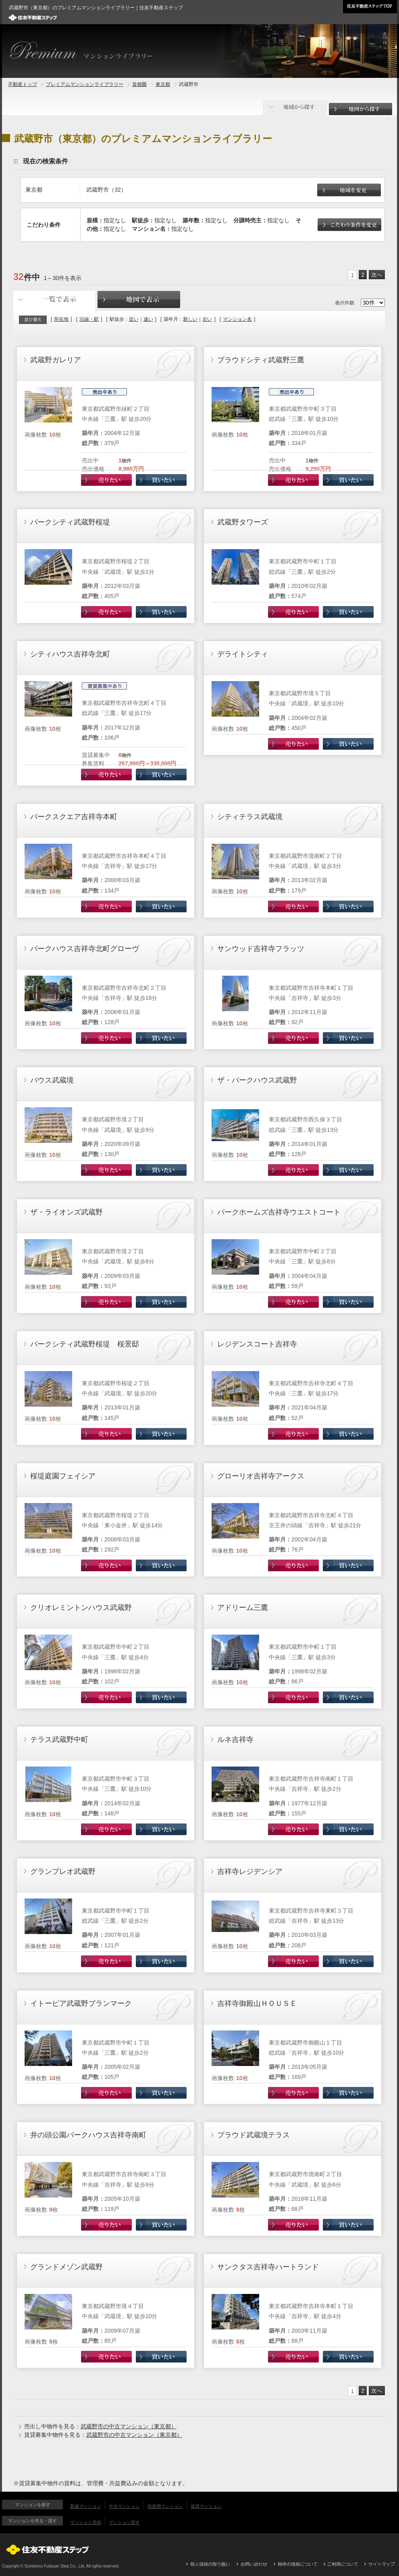 This screenshot has width=399, height=2576. What do you see at coordinates (207, 319) in the screenshot?
I see `古い` at bounding box center [207, 319].